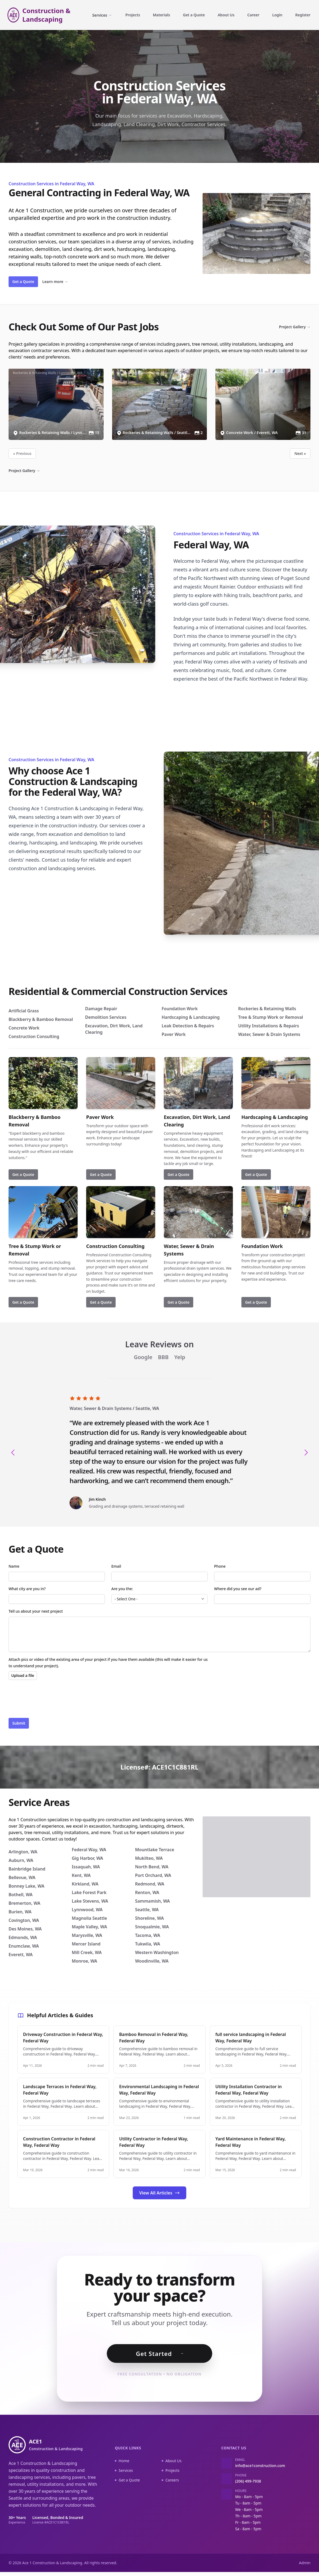  What do you see at coordinates (90, 1901) in the screenshot?
I see `Lake Stevens, WA` at bounding box center [90, 1901].